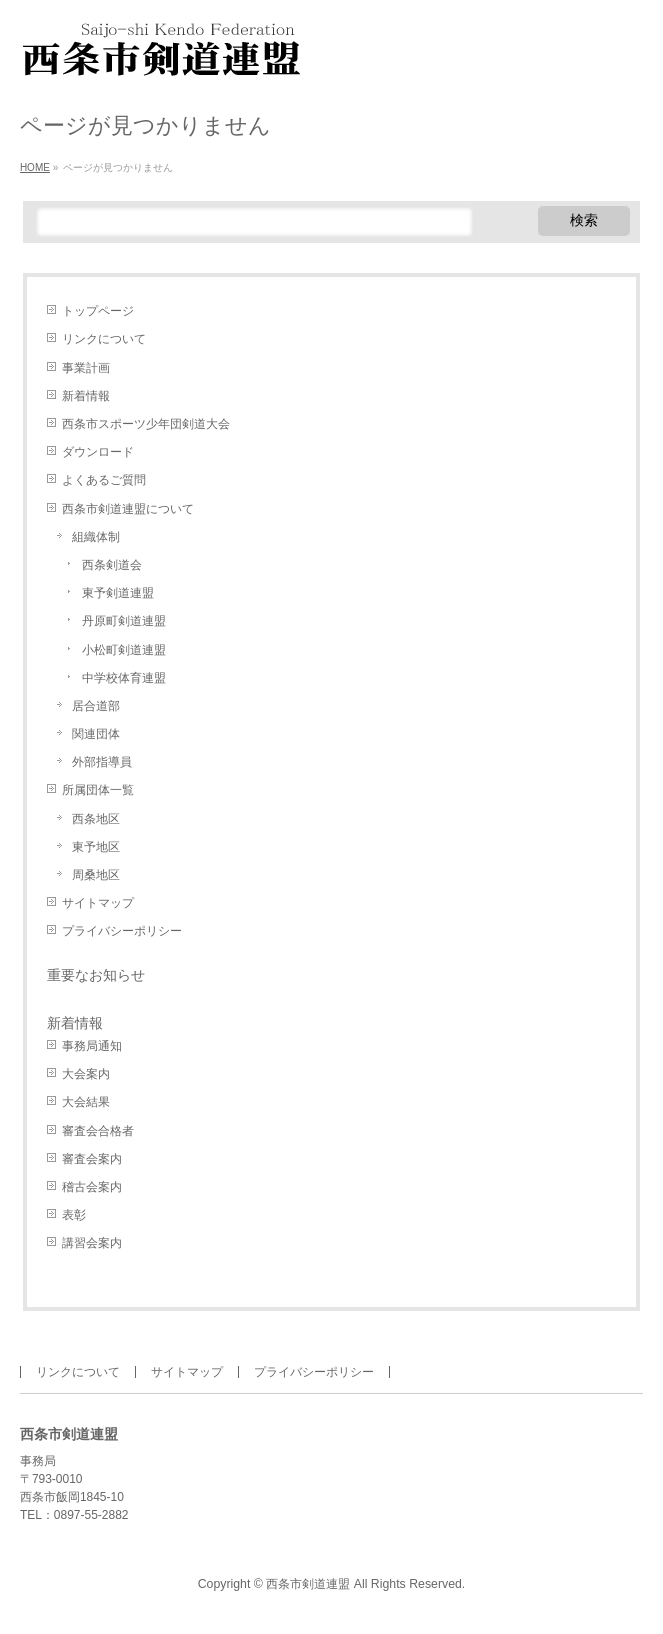 This screenshot has height=1634, width=663. Describe the element at coordinates (124, 678) in the screenshot. I see `中学校体育連盟` at that location.